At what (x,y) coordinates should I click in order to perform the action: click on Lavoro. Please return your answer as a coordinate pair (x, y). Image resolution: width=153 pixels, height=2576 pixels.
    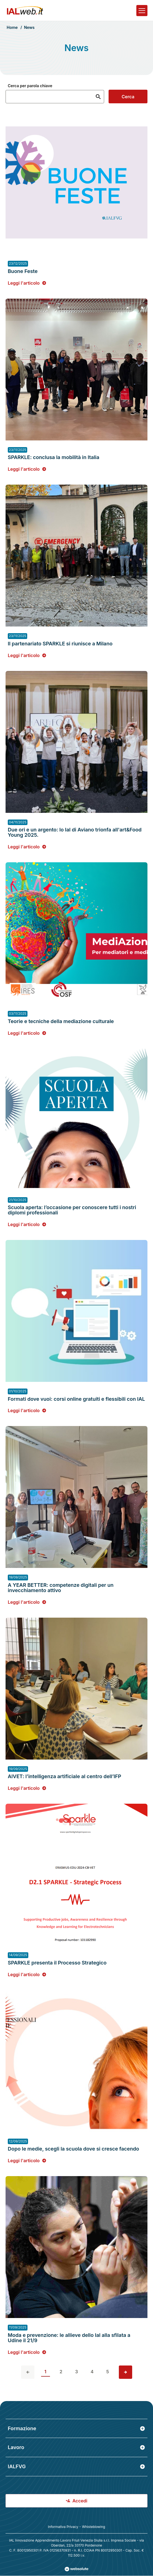
    Looking at the image, I should click on (76, 2447).